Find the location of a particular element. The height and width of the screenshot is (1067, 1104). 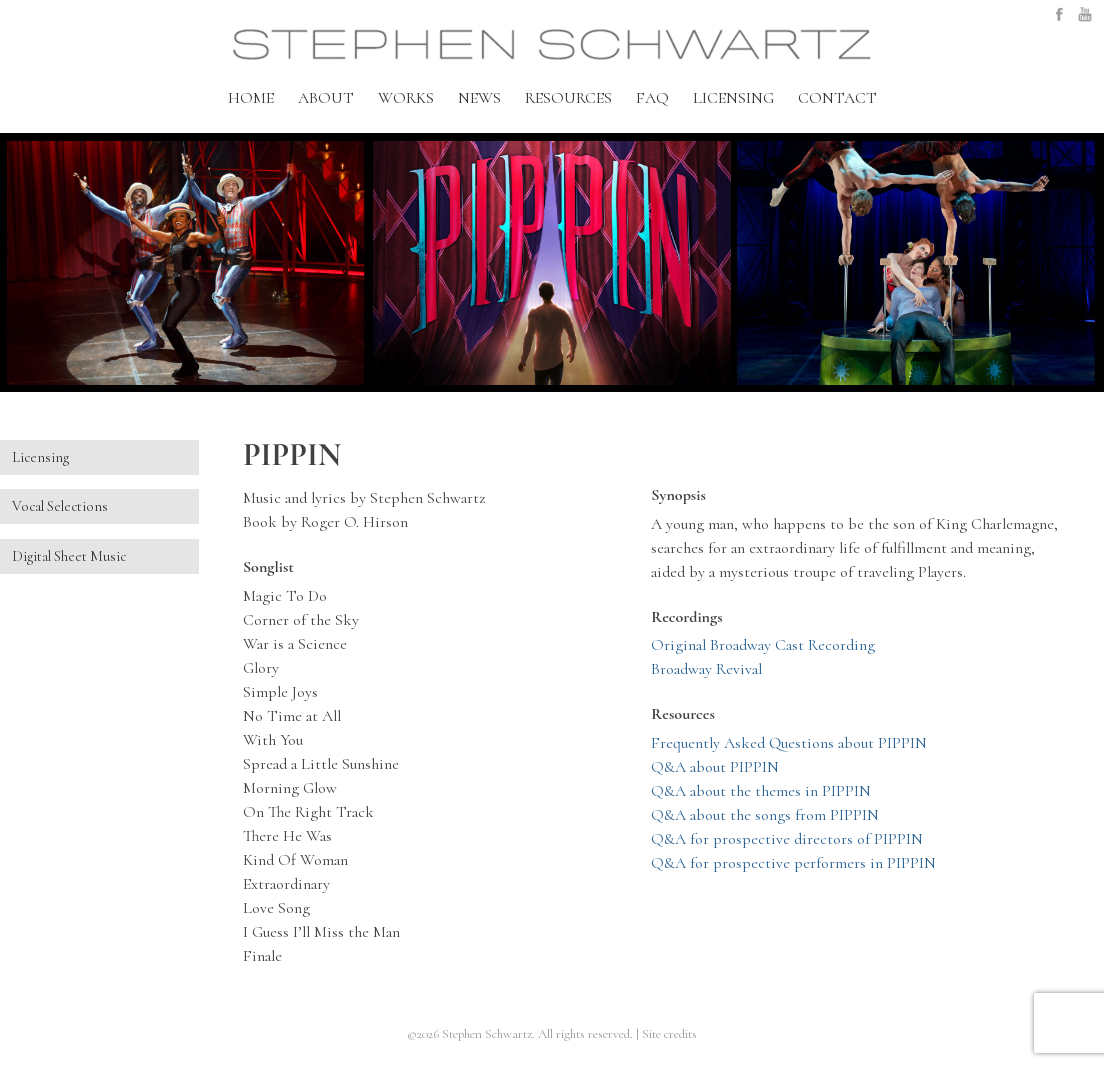

RESOURCES is located at coordinates (568, 98).